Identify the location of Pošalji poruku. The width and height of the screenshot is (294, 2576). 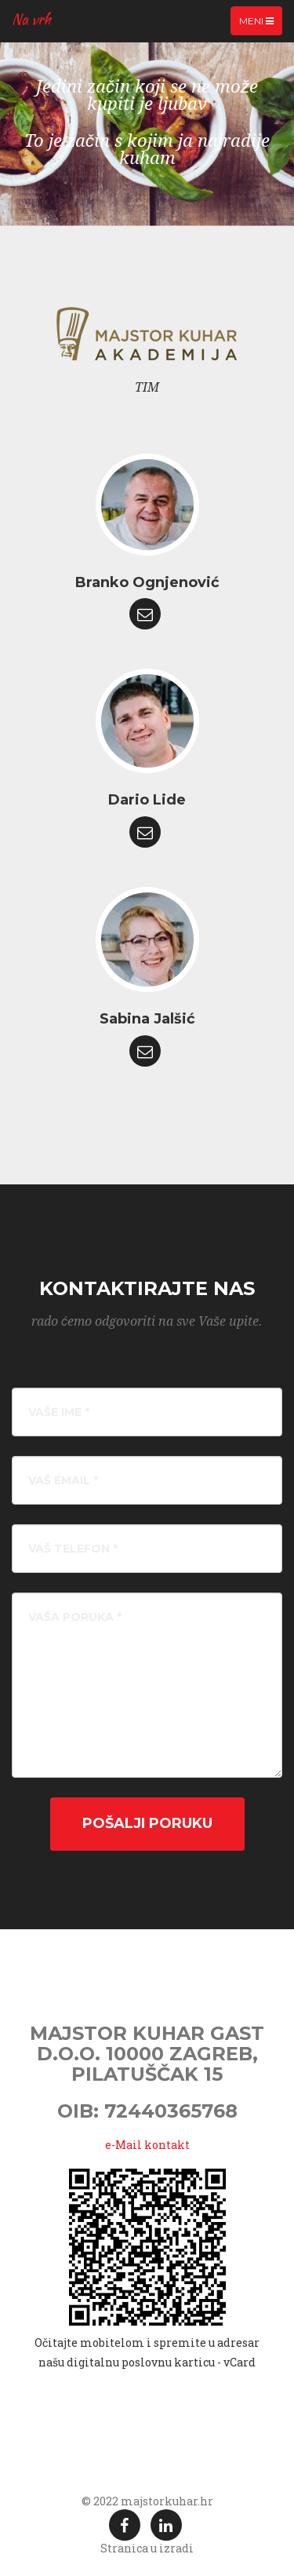
(147, 1823).